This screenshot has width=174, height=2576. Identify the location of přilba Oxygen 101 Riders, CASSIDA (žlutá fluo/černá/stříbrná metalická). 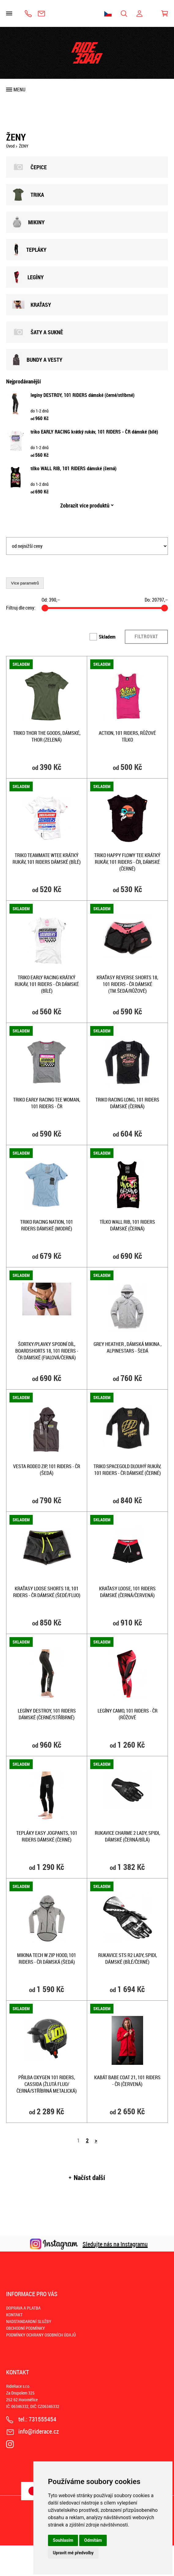
(47, 2084).